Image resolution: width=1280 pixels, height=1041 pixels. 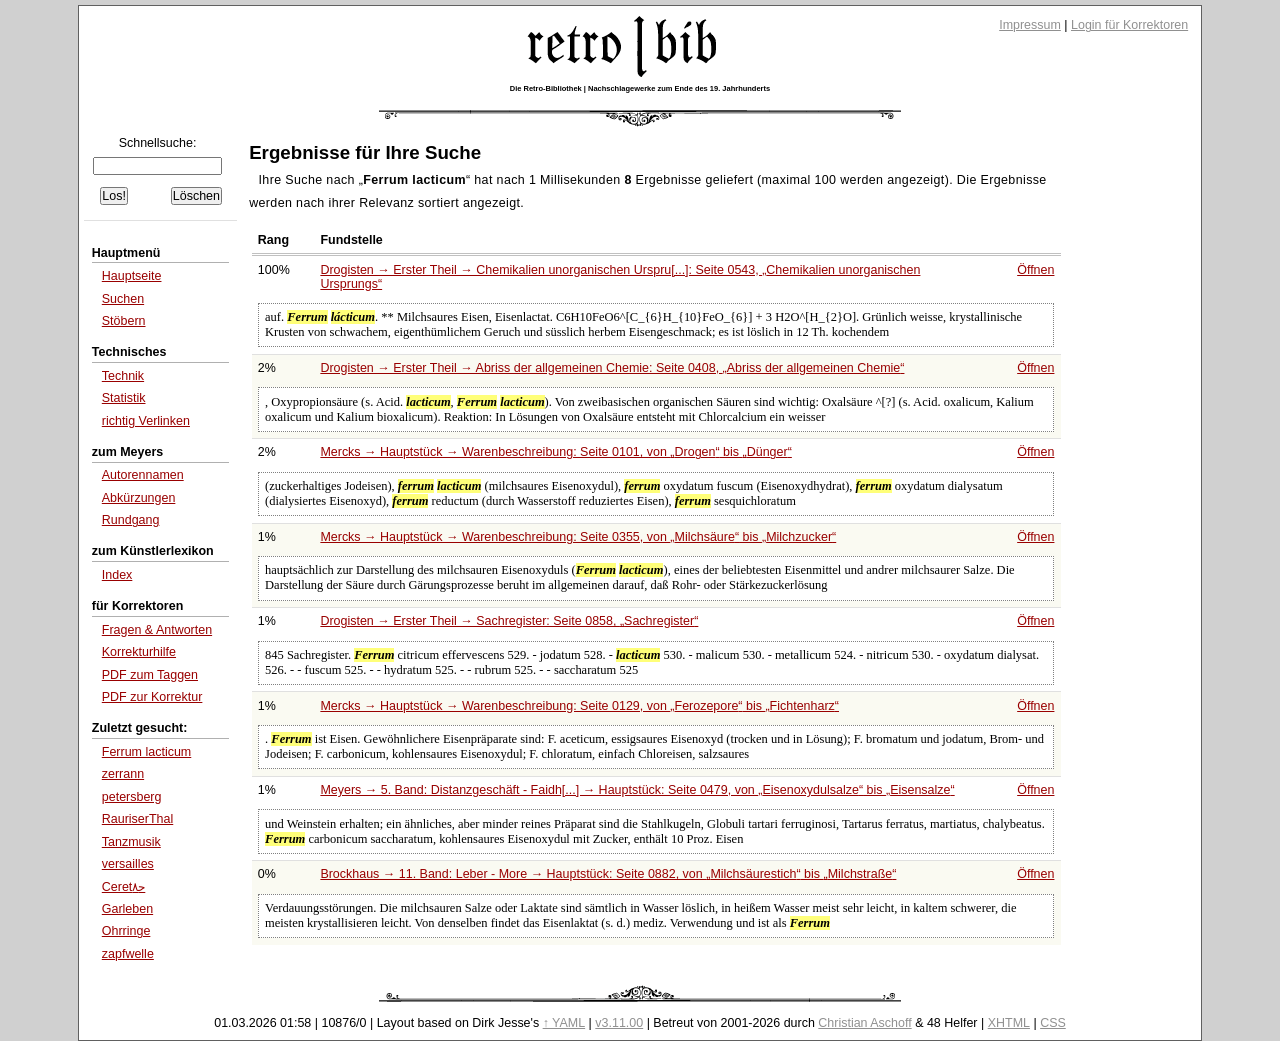 What do you see at coordinates (143, 475) in the screenshot?
I see `Autorennamen` at bounding box center [143, 475].